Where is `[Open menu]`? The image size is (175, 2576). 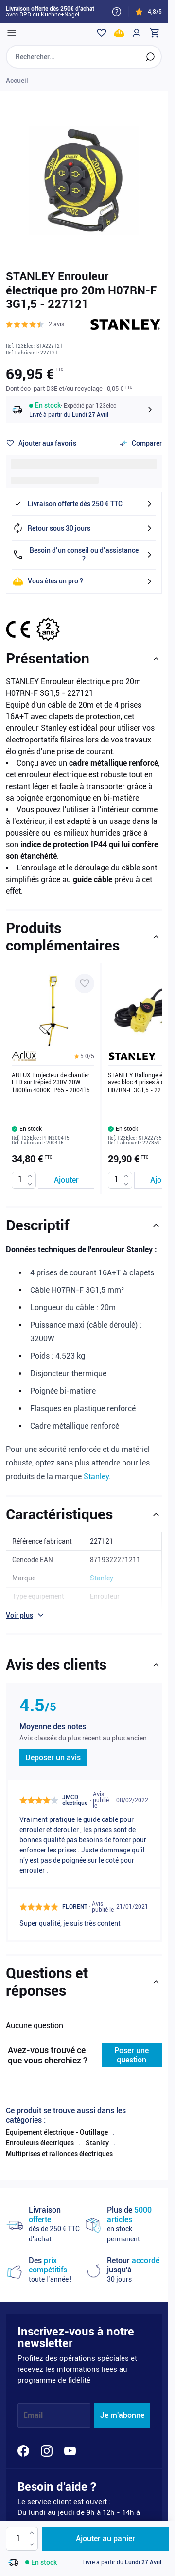
[Open menu] is located at coordinates (12, 33).